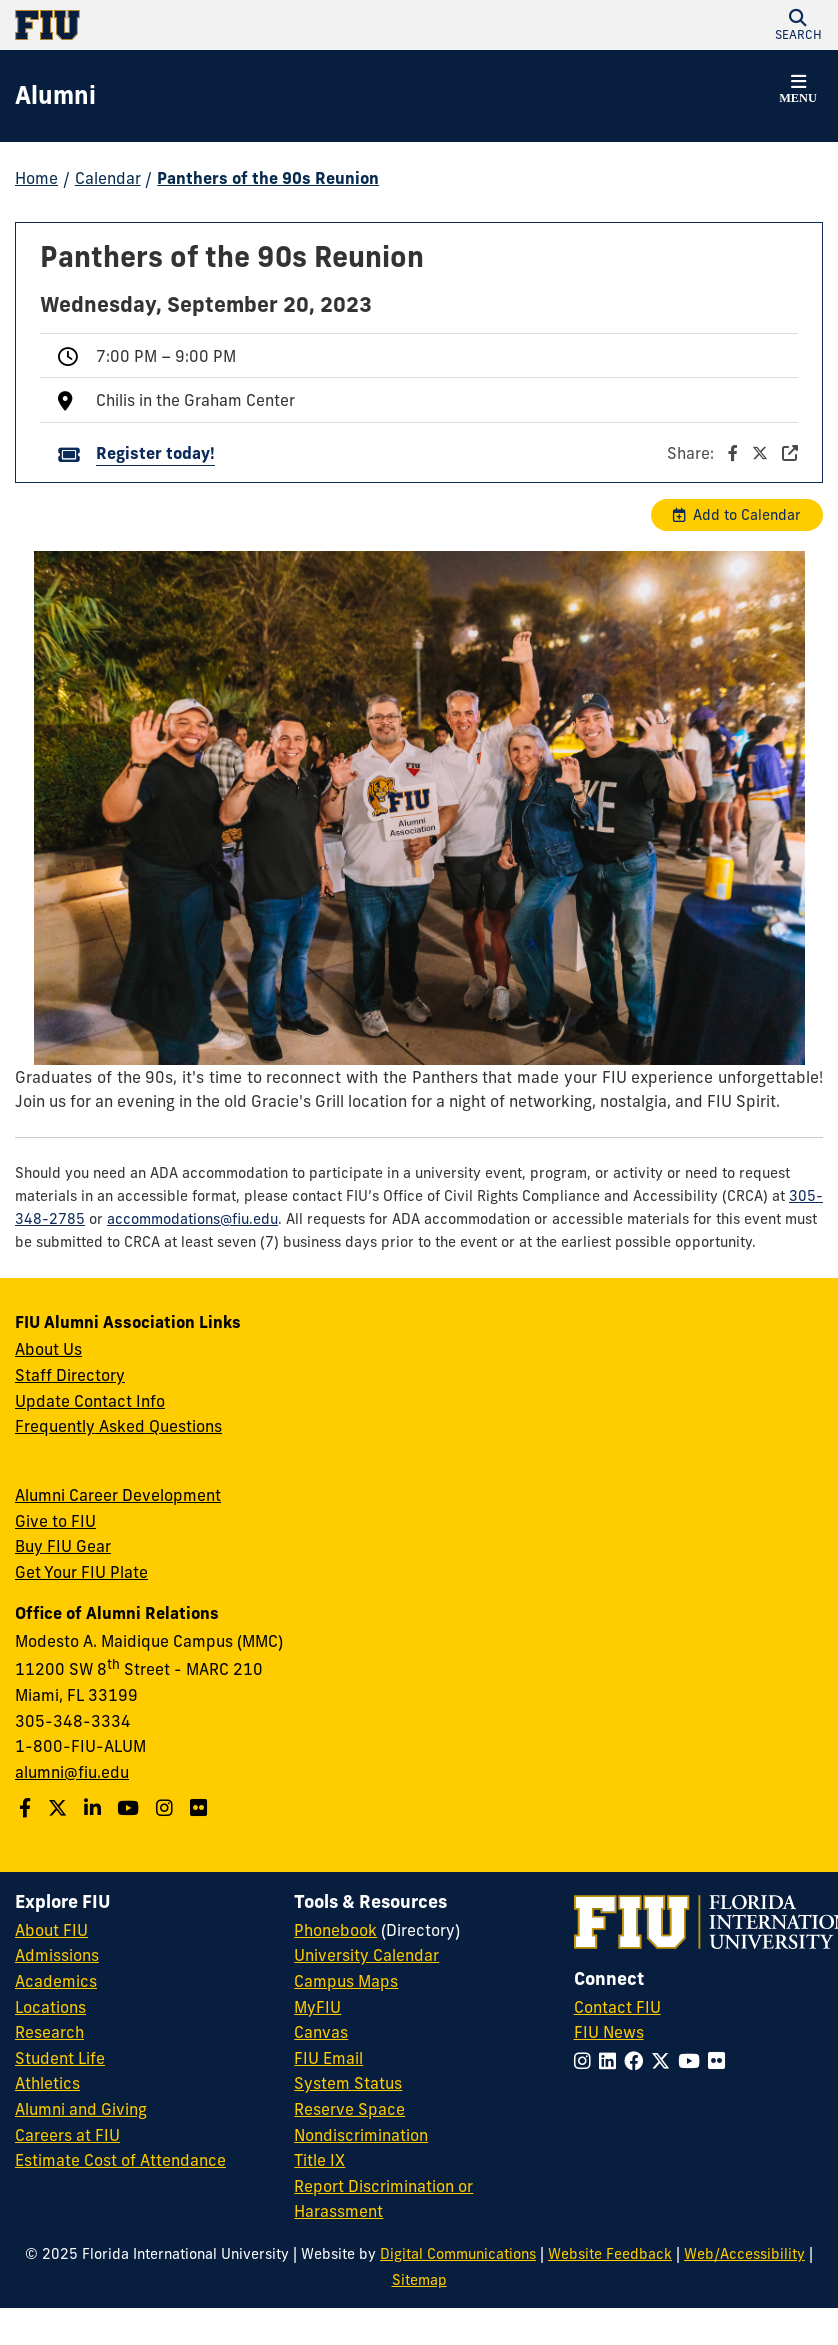 Image resolution: width=838 pixels, height=2345 pixels. I want to click on Title IX, so click(319, 2160).